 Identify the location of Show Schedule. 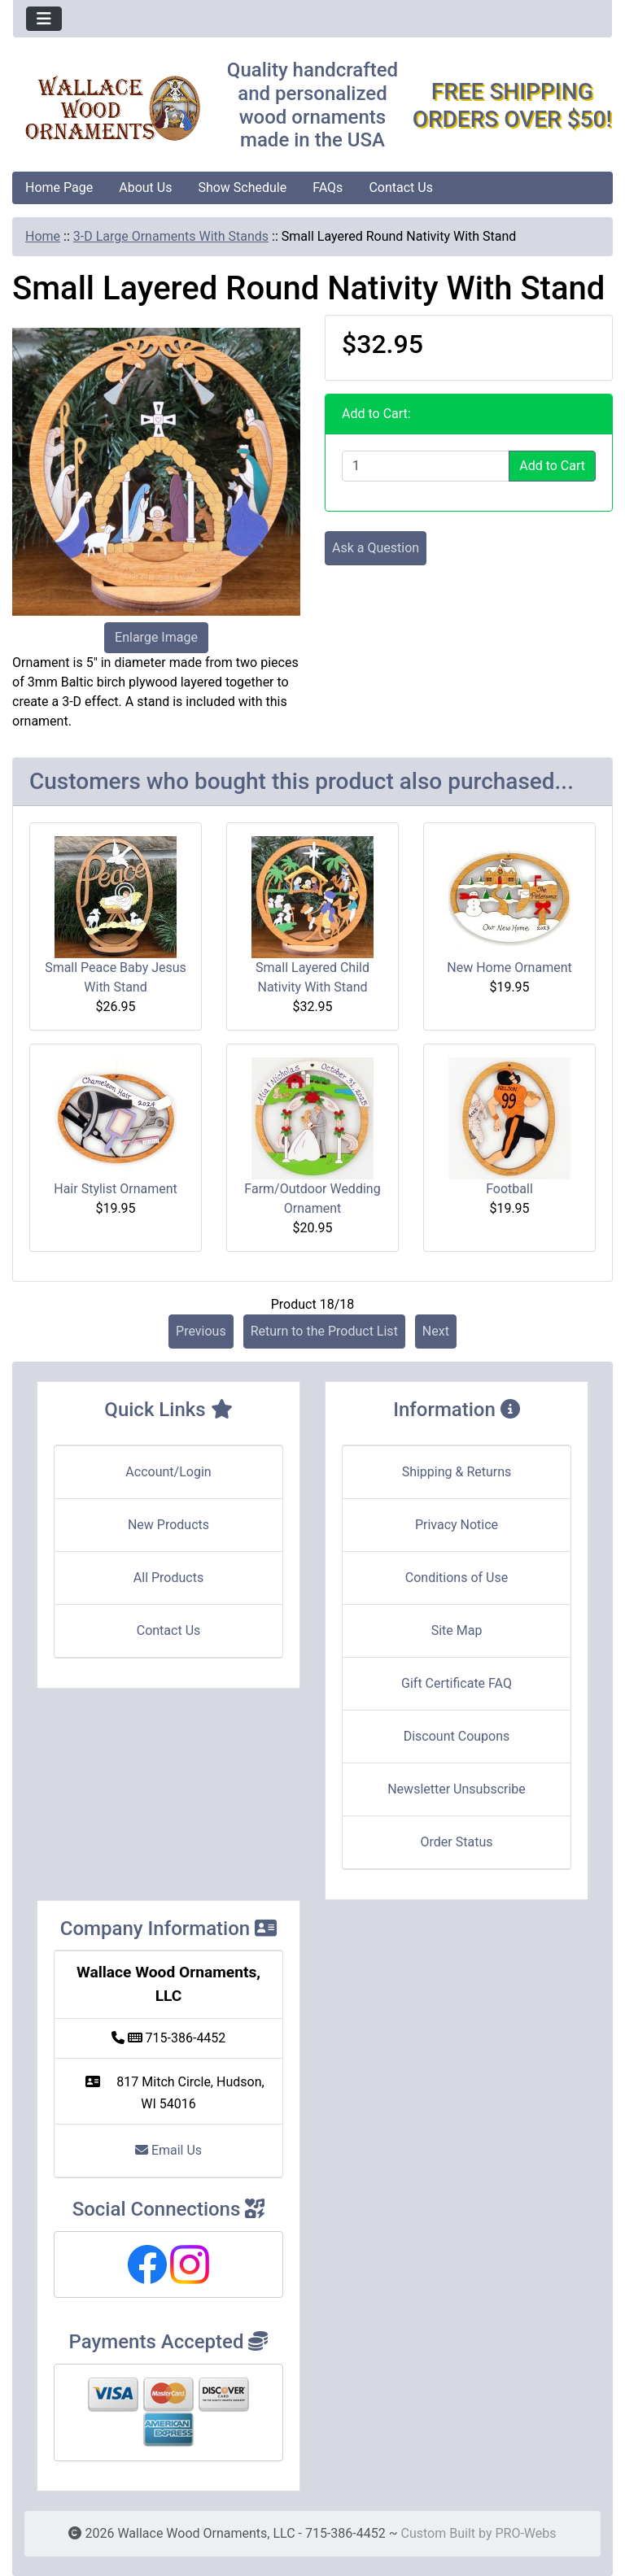
(242, 187).